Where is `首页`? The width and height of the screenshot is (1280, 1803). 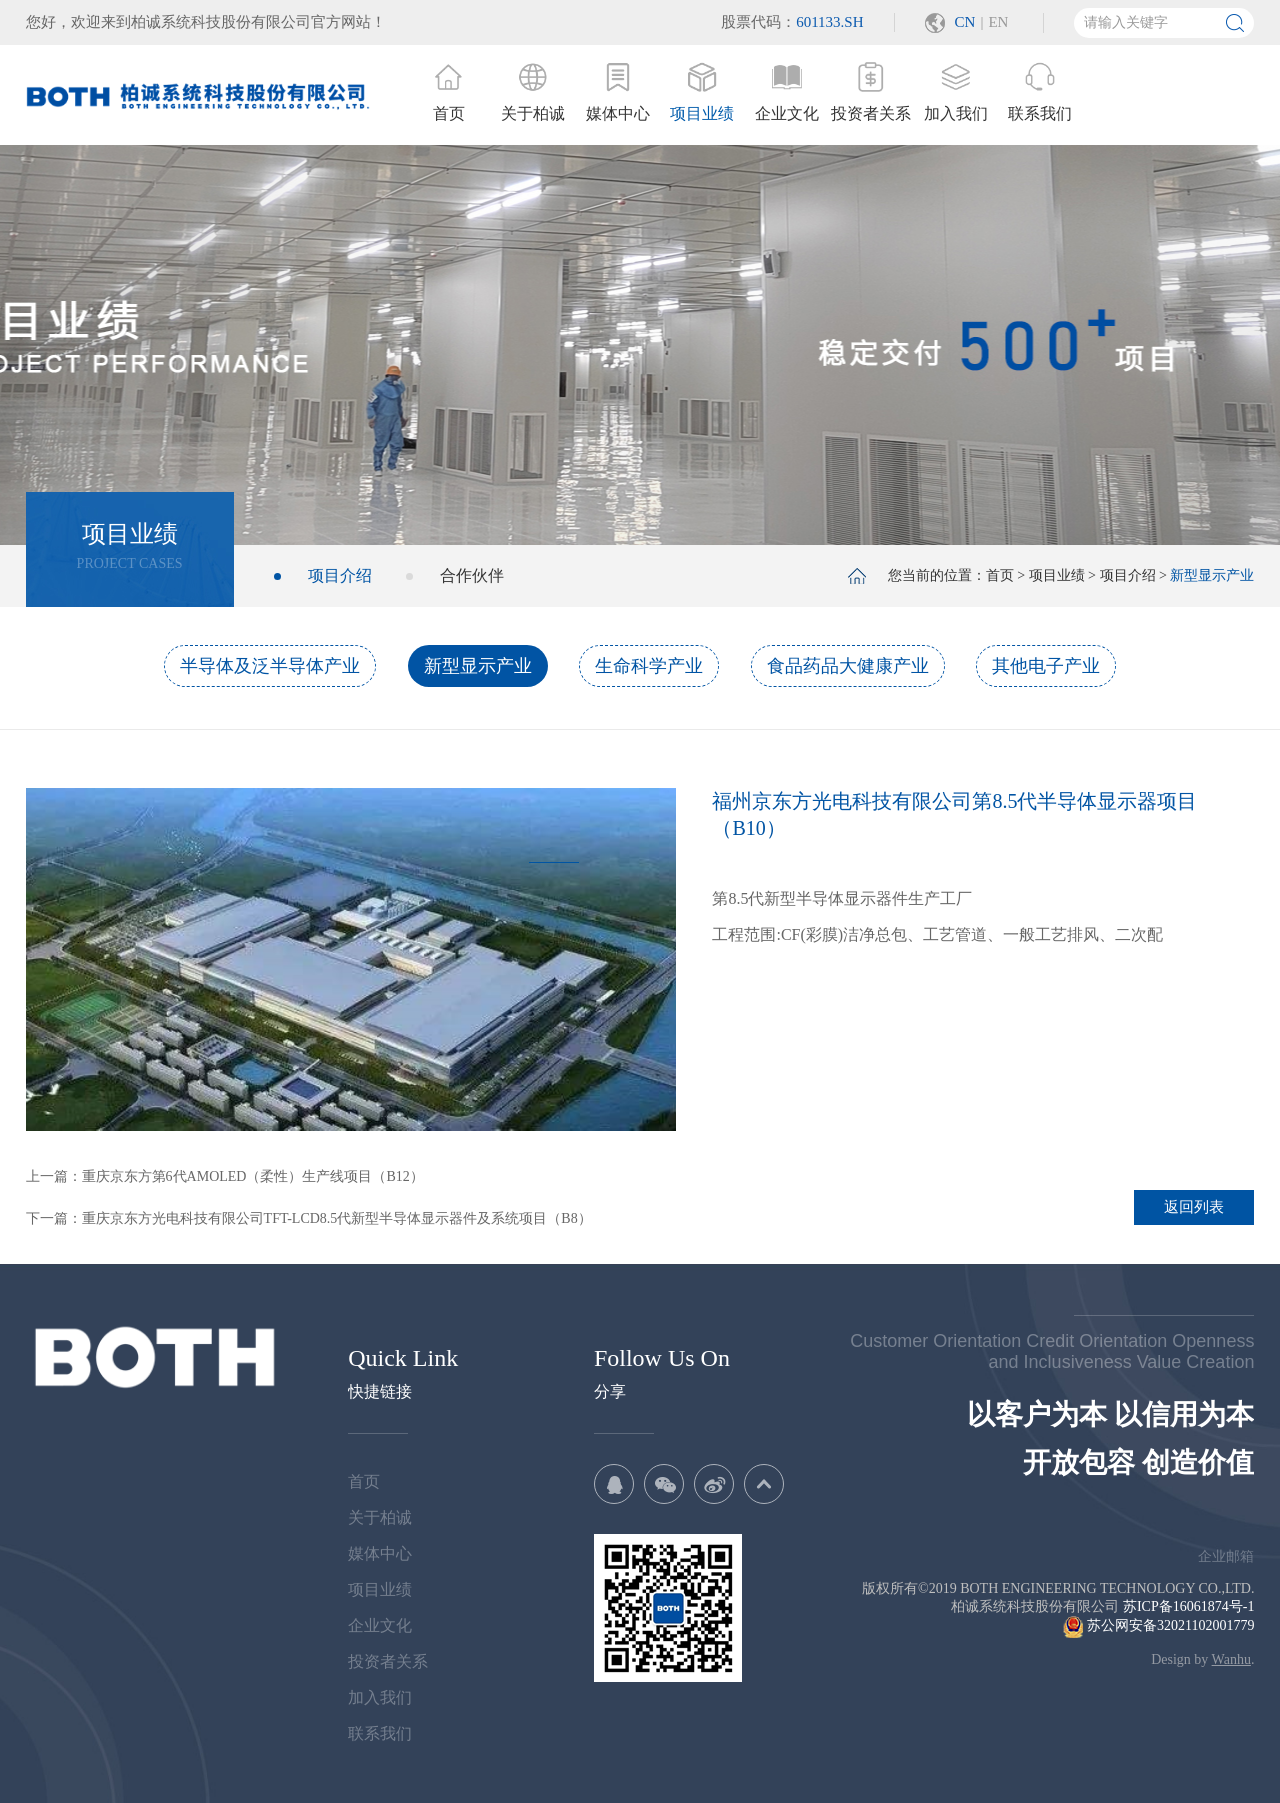 首页 is located at coordinates (1000, 575).